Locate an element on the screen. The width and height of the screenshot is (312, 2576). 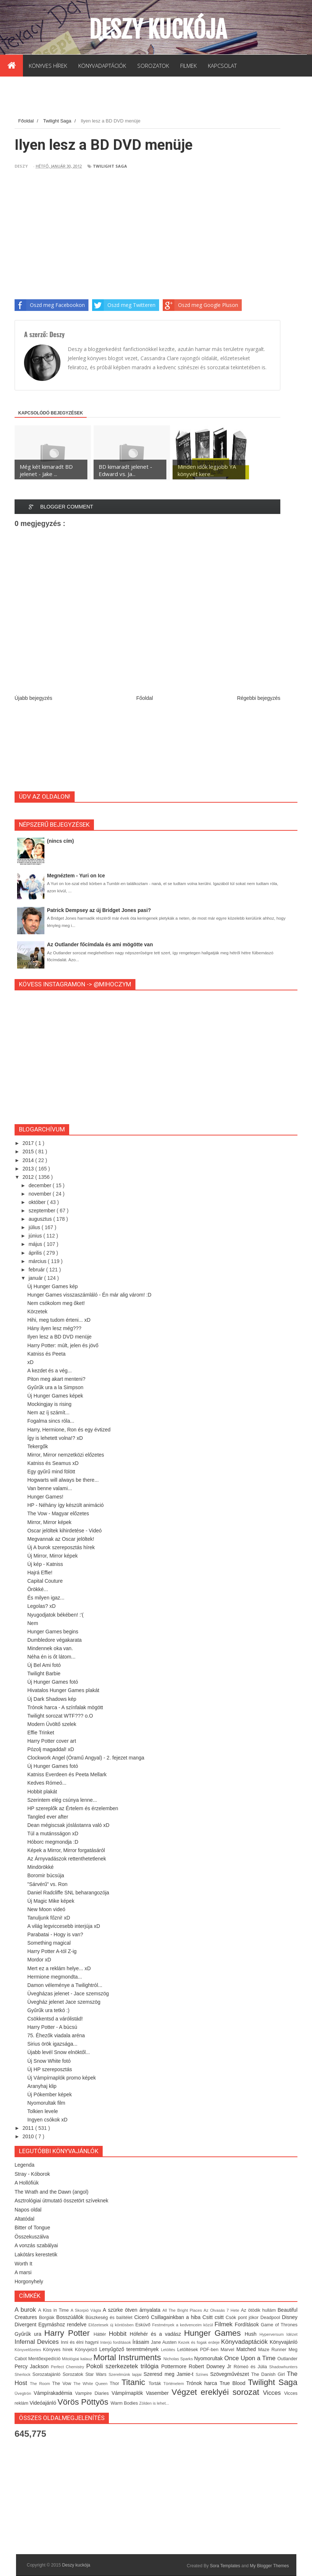
Háttér is located at coordinates (101, 2334).